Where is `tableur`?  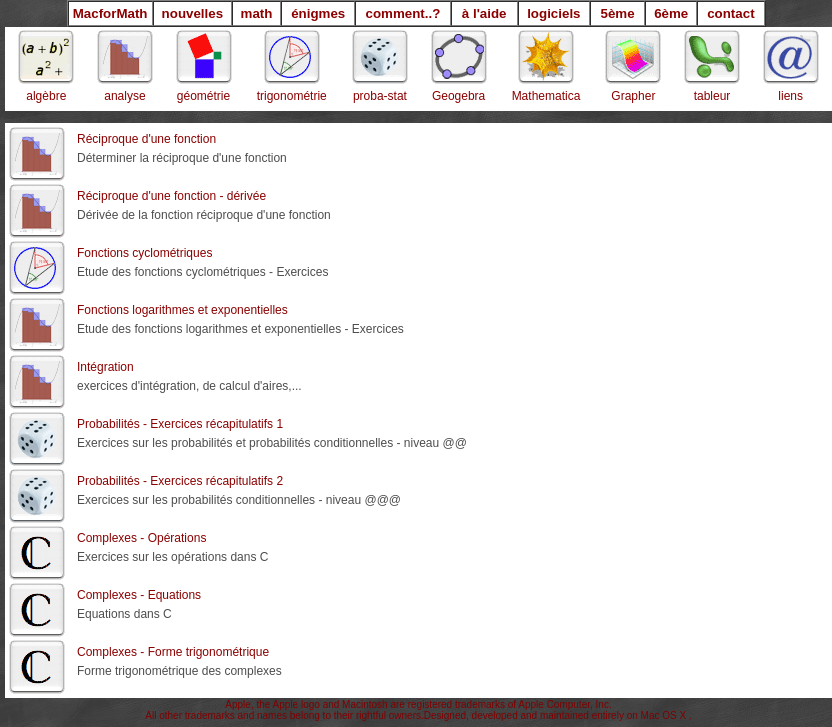
tableur is located at coordinates (712, 96).